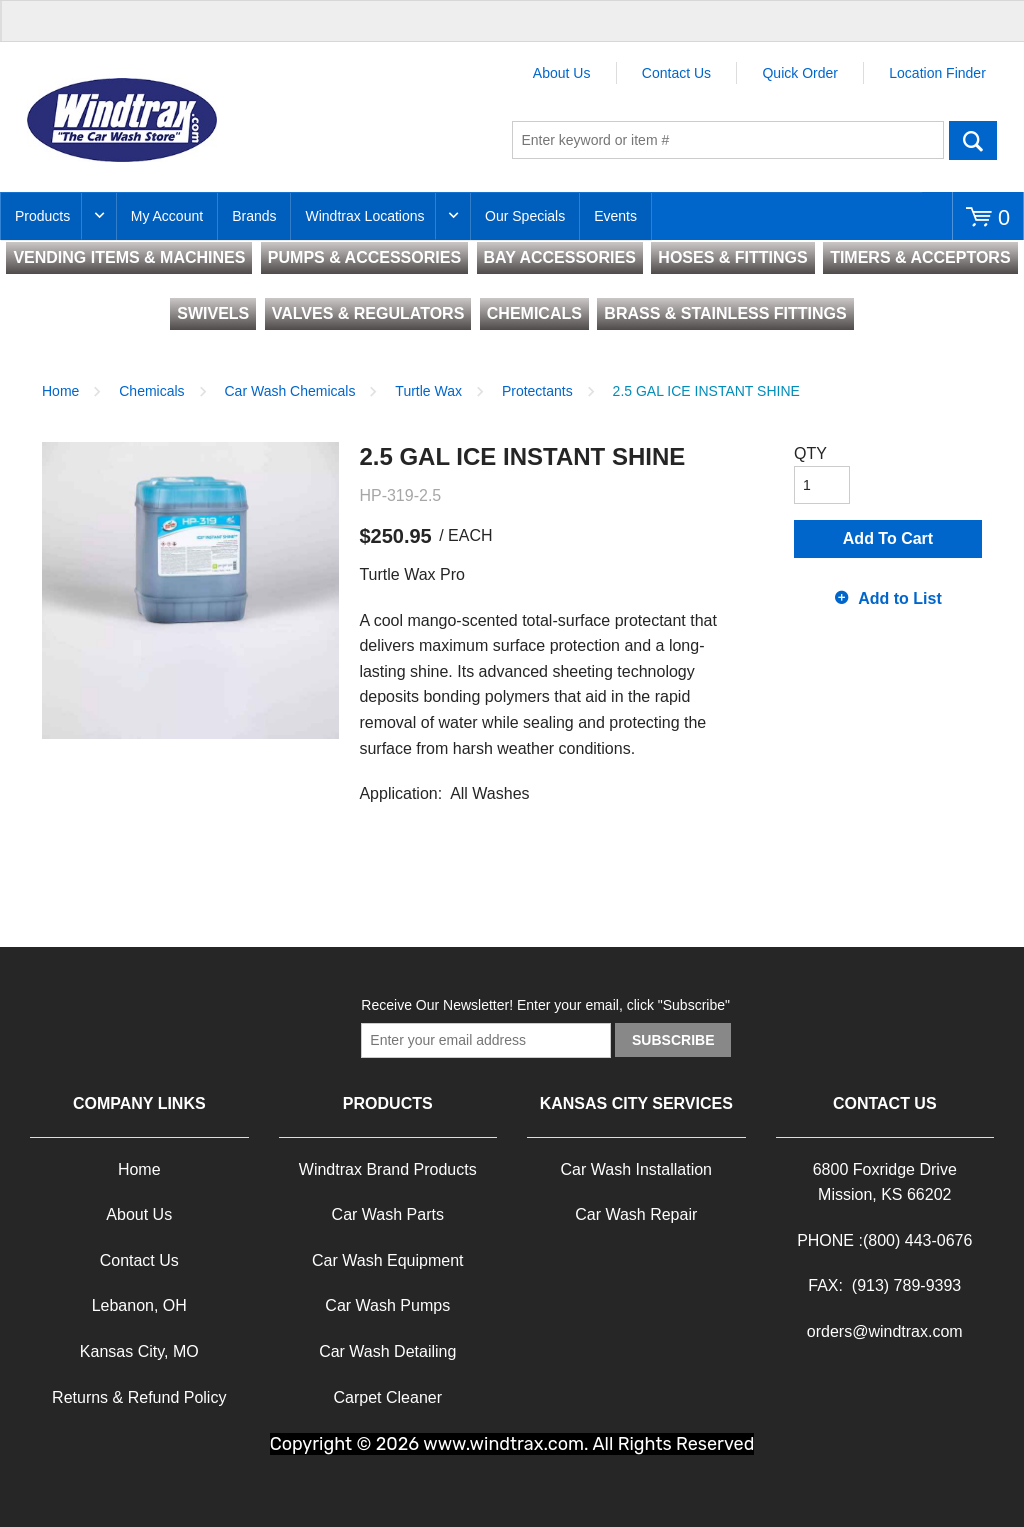 The width and height of the screenshot is (1024, 1527). What do you see at coordinates (562, 73) in the screenshot?
I see `About Us` at bounding box center [562, 73].